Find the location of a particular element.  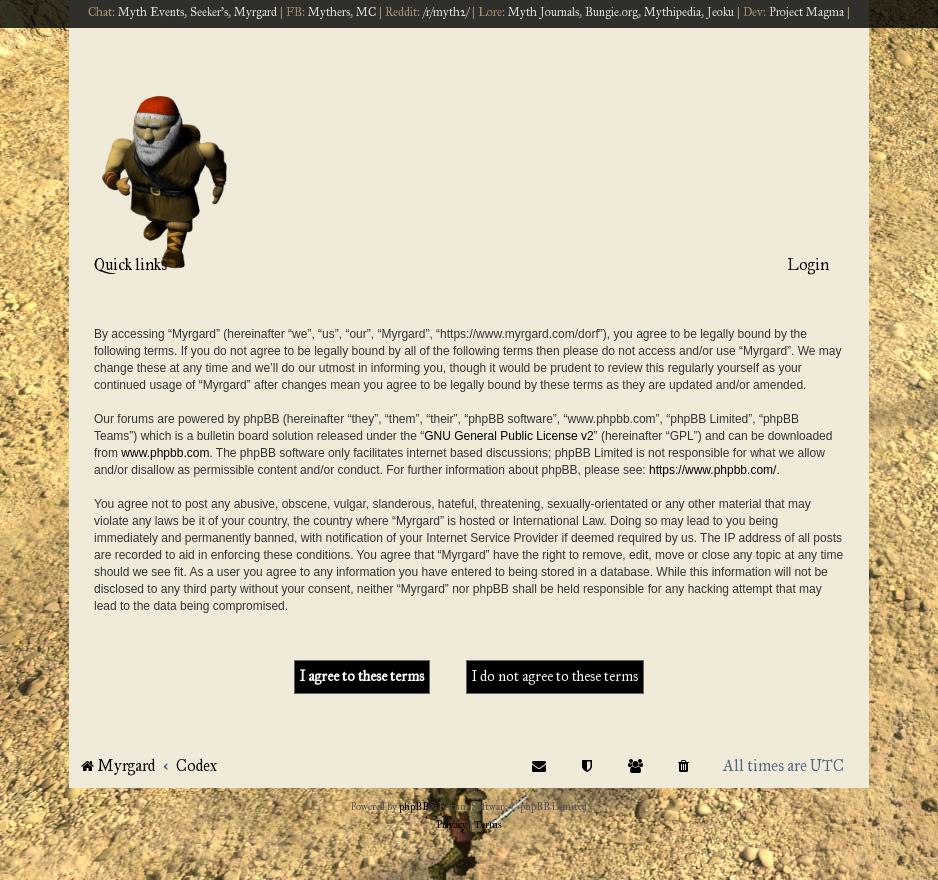

www.phpbb.com is located at coordinates (165, 453).